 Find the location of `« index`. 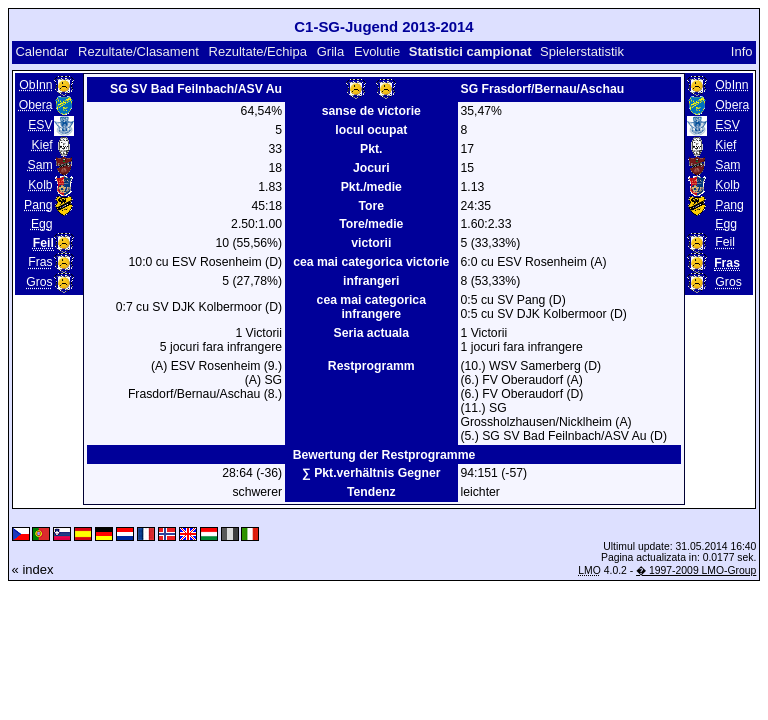

« index is located at coordinates (33, 569).